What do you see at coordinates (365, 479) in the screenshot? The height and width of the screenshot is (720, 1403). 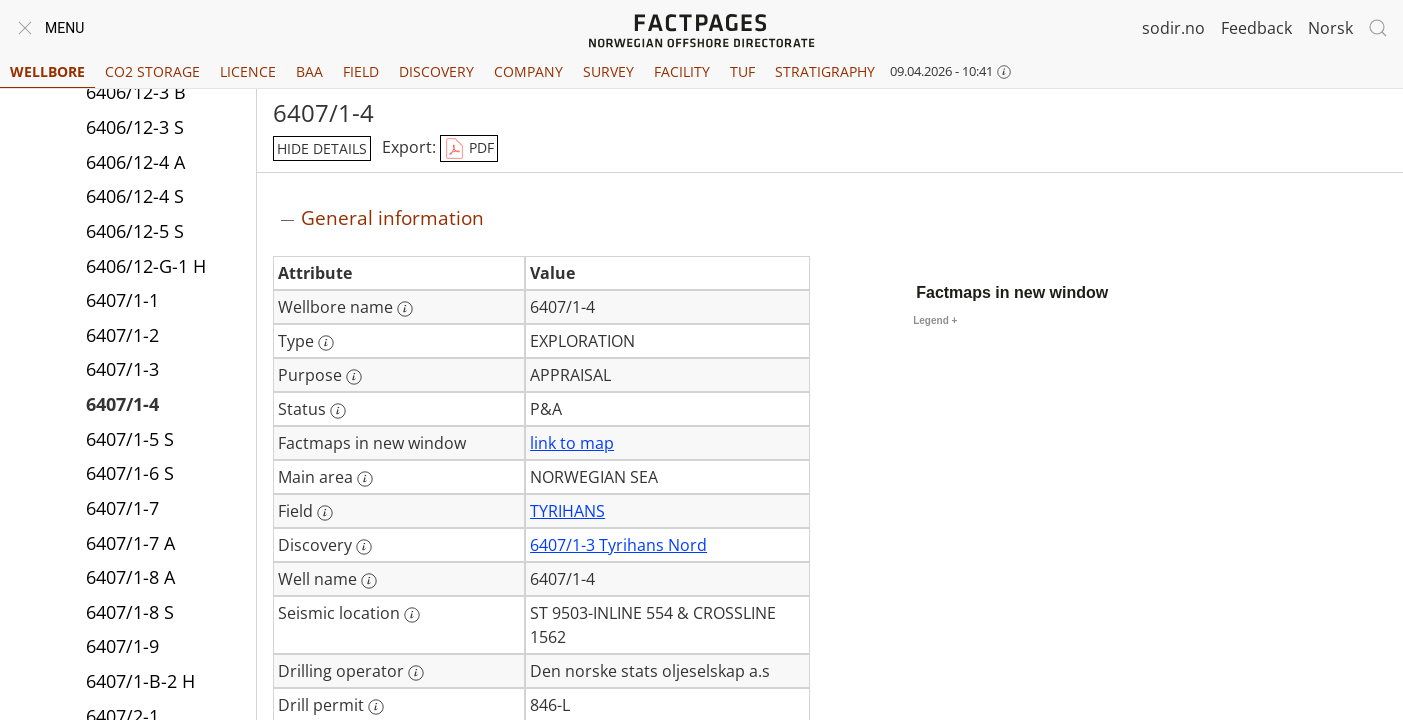 I see `[More information: Main area]` at bounding box center [365, 479].